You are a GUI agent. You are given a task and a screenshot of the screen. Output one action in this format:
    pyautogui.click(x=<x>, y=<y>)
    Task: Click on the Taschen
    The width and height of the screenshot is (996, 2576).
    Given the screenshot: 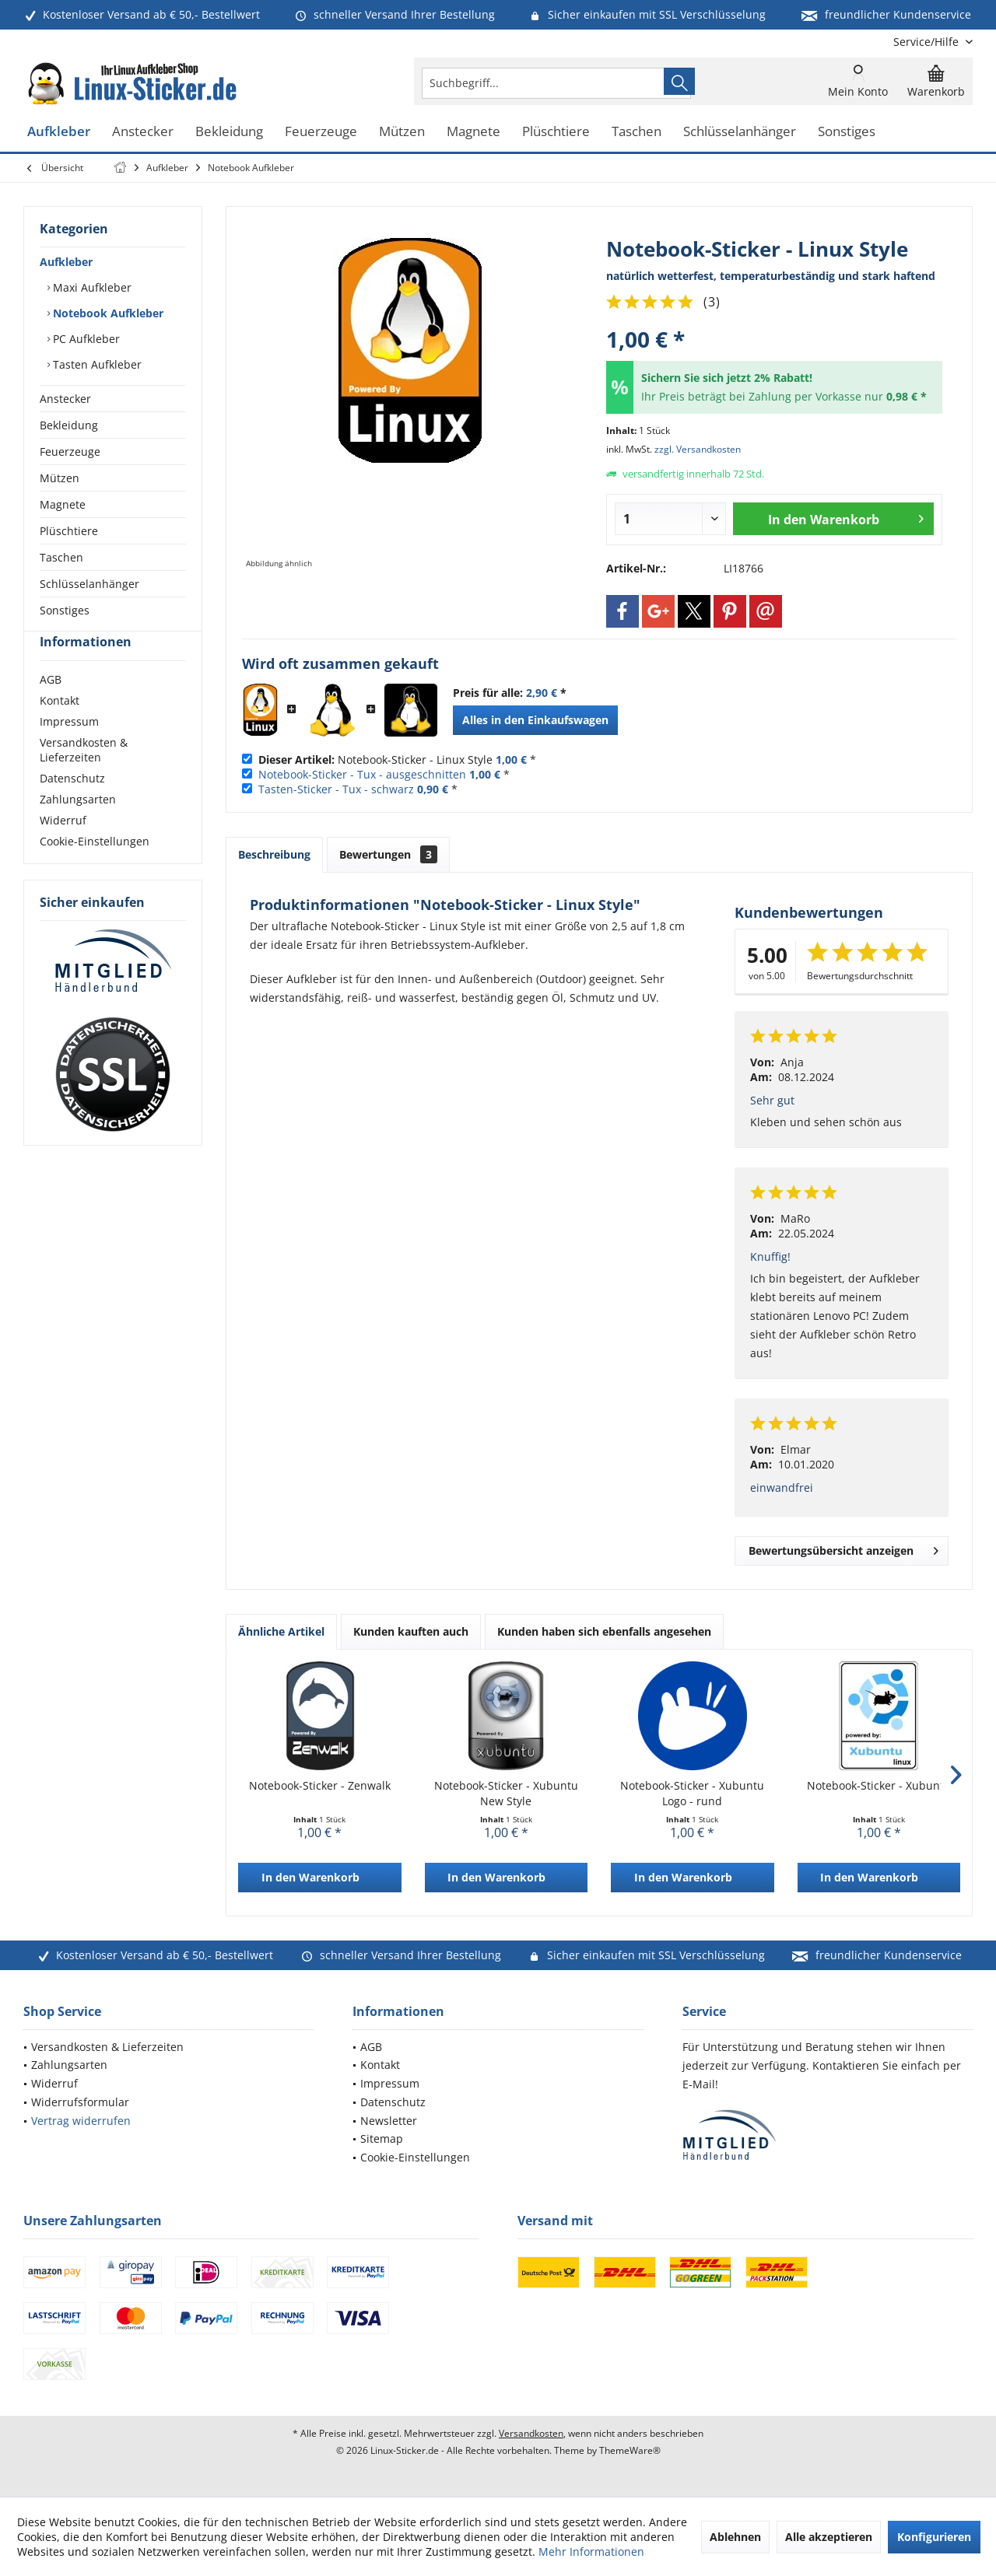 What is the action you would take?
    pyautogui.click(x=61, y=557)
    